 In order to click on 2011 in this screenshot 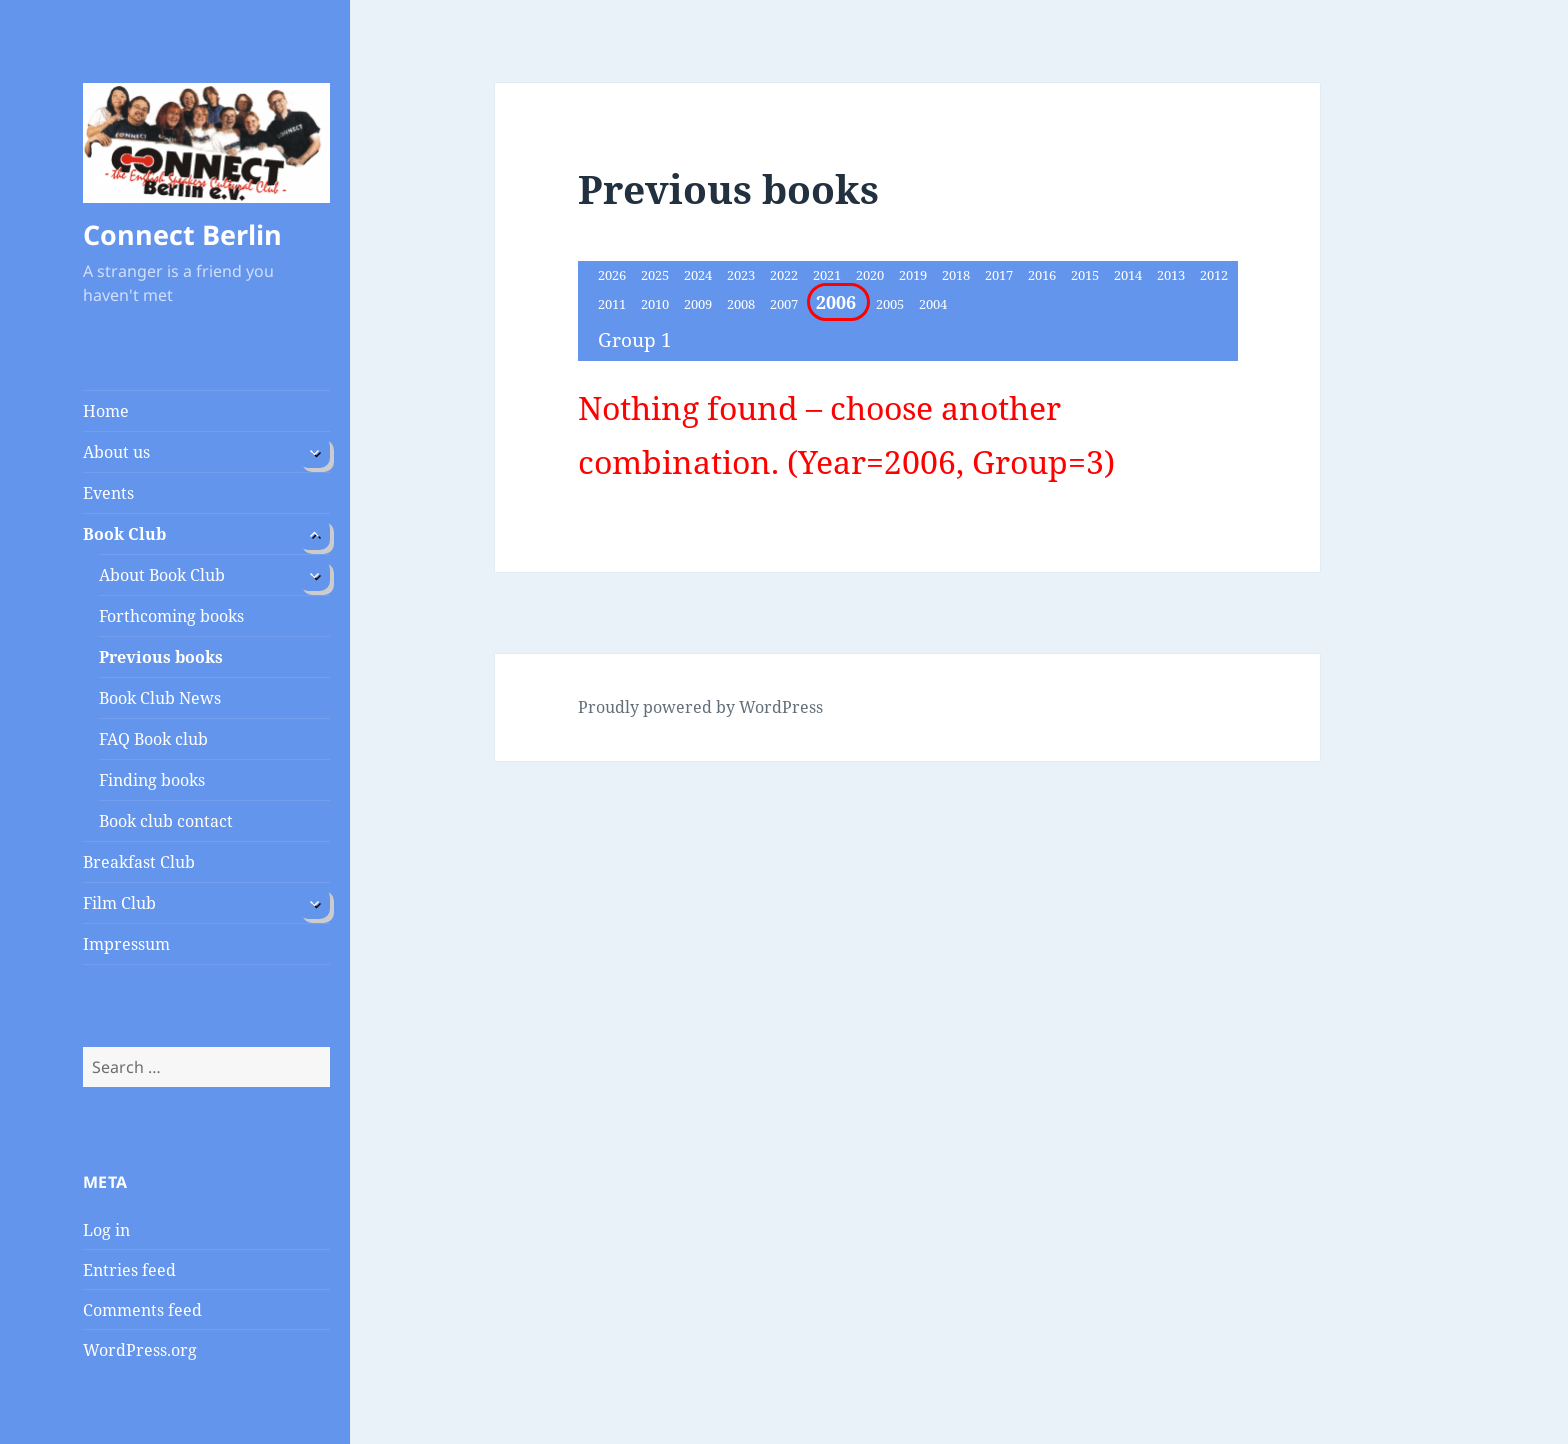, I will do `click(613, 304)`.